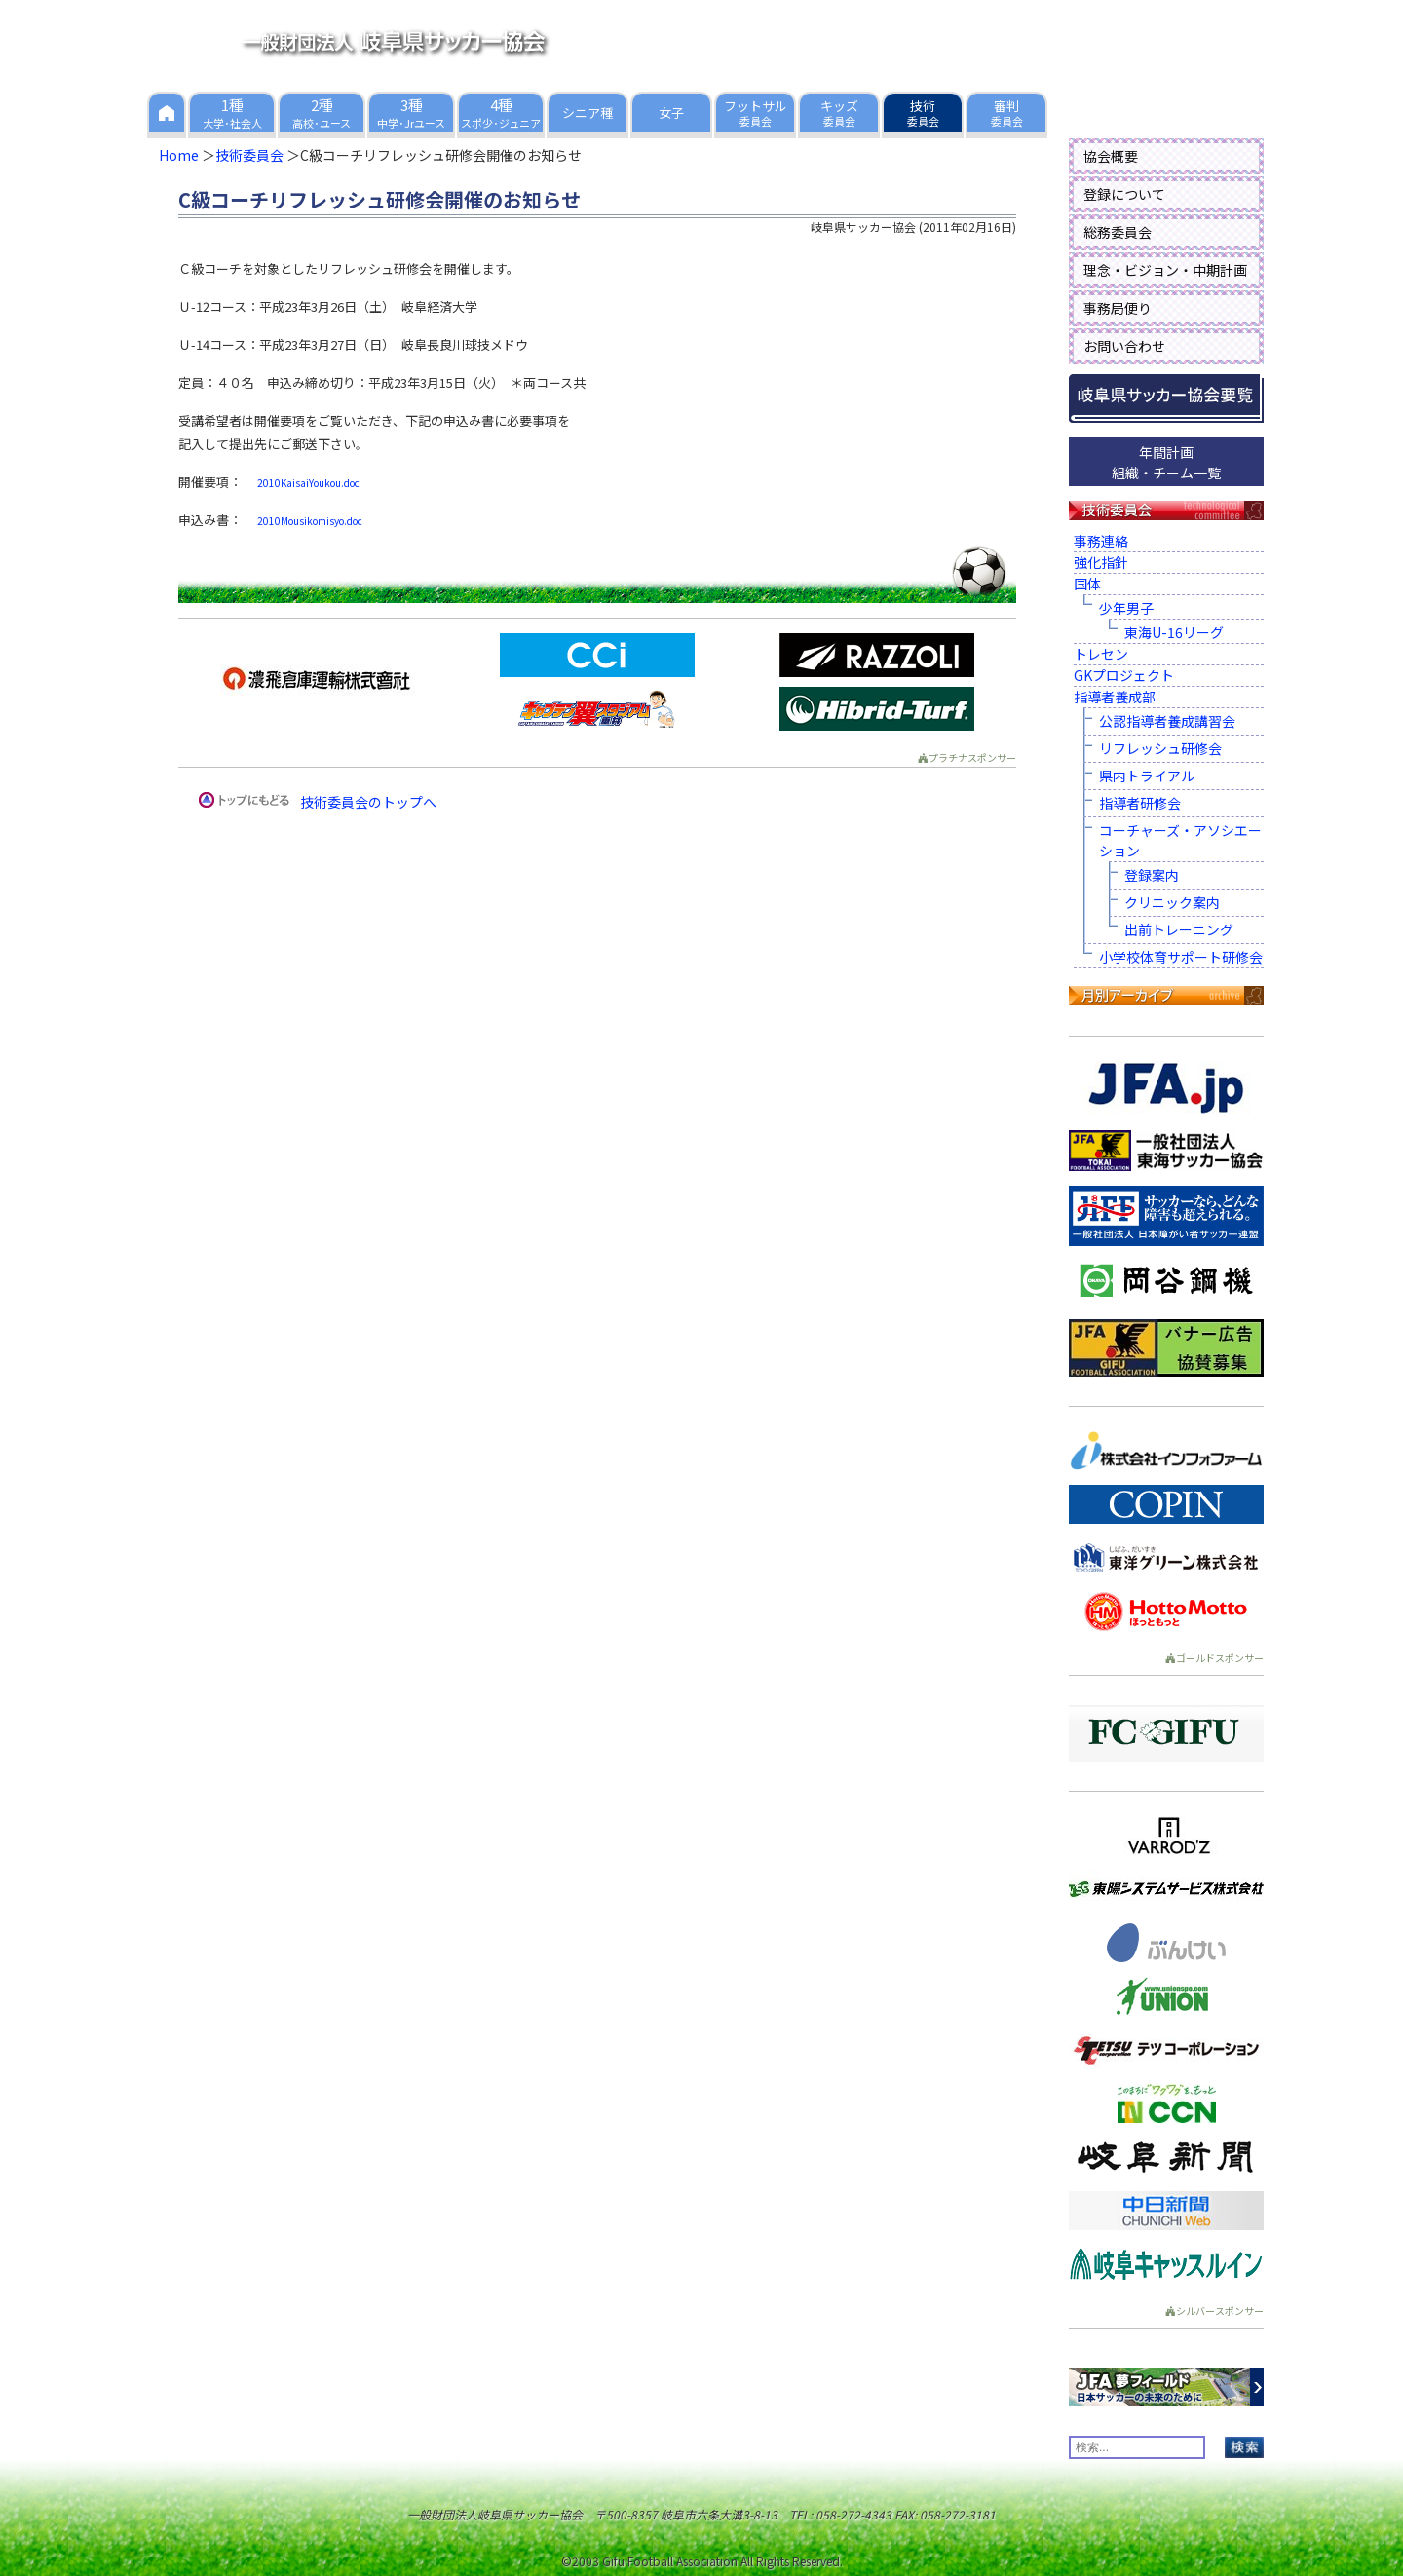  I want to click on 強化指針, so click(1101, 562).